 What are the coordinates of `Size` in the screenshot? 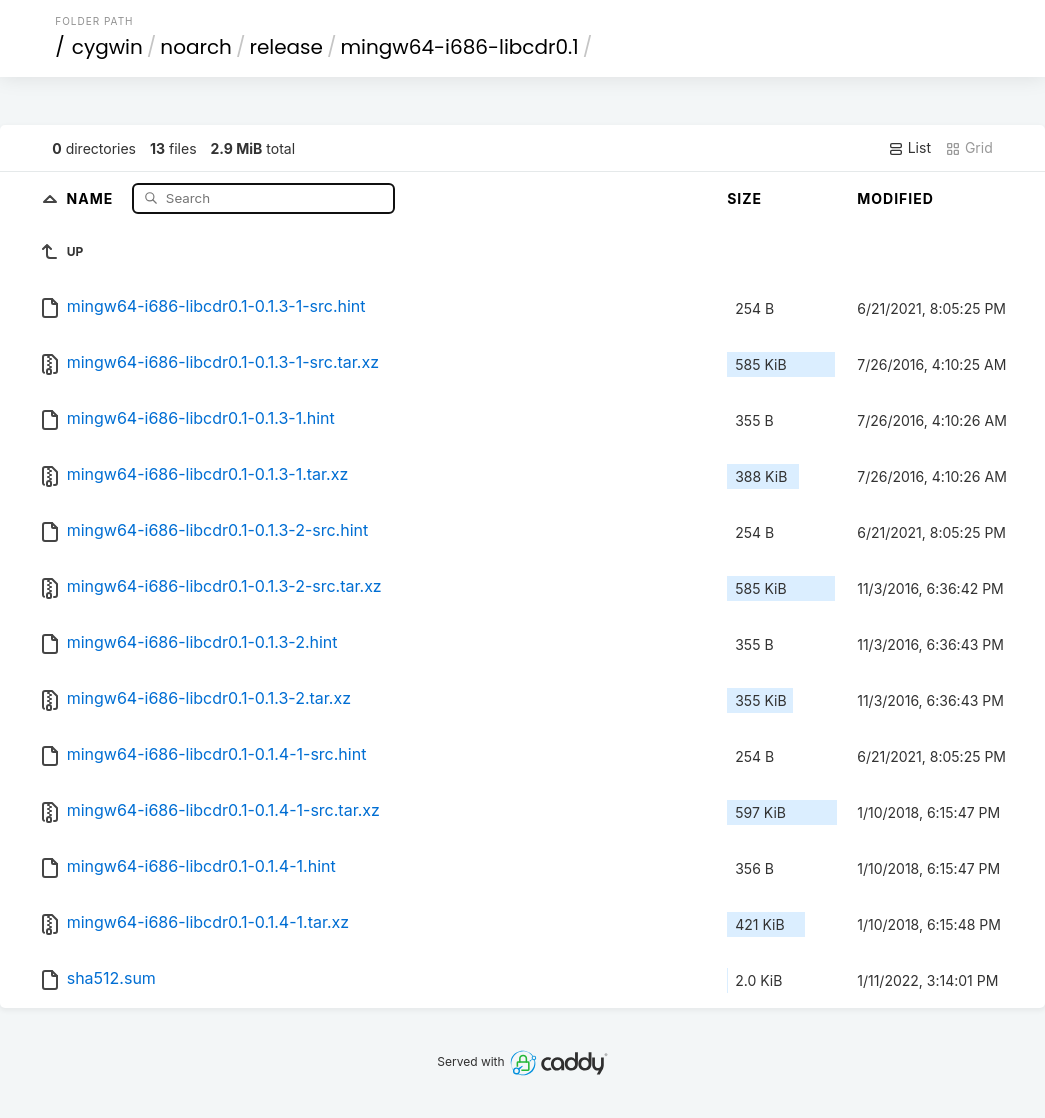 It's located at (744, 198).